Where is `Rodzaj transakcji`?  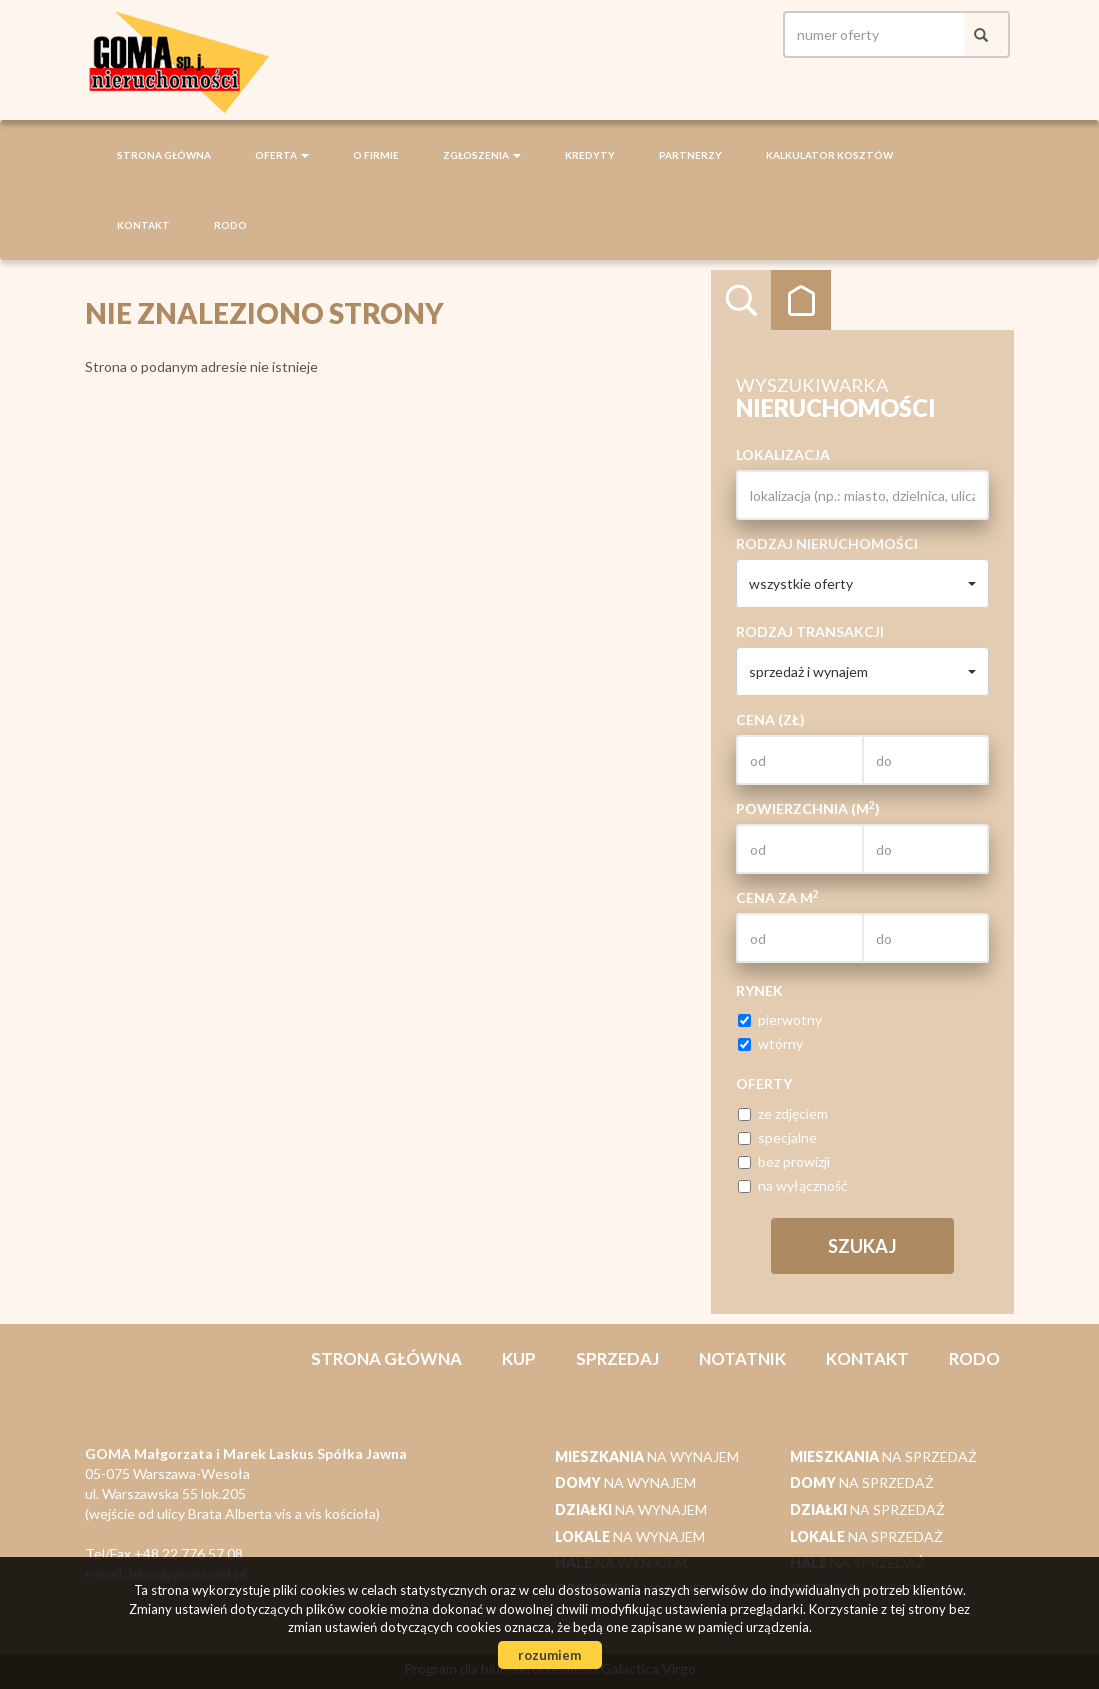
Rodzaj transakcji is located at coordinates (810, 631).